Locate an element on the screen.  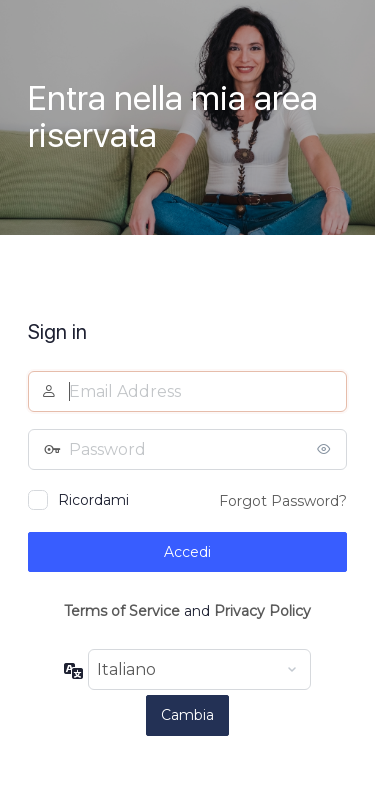
Ricordami is located at coordinates (93, 500).